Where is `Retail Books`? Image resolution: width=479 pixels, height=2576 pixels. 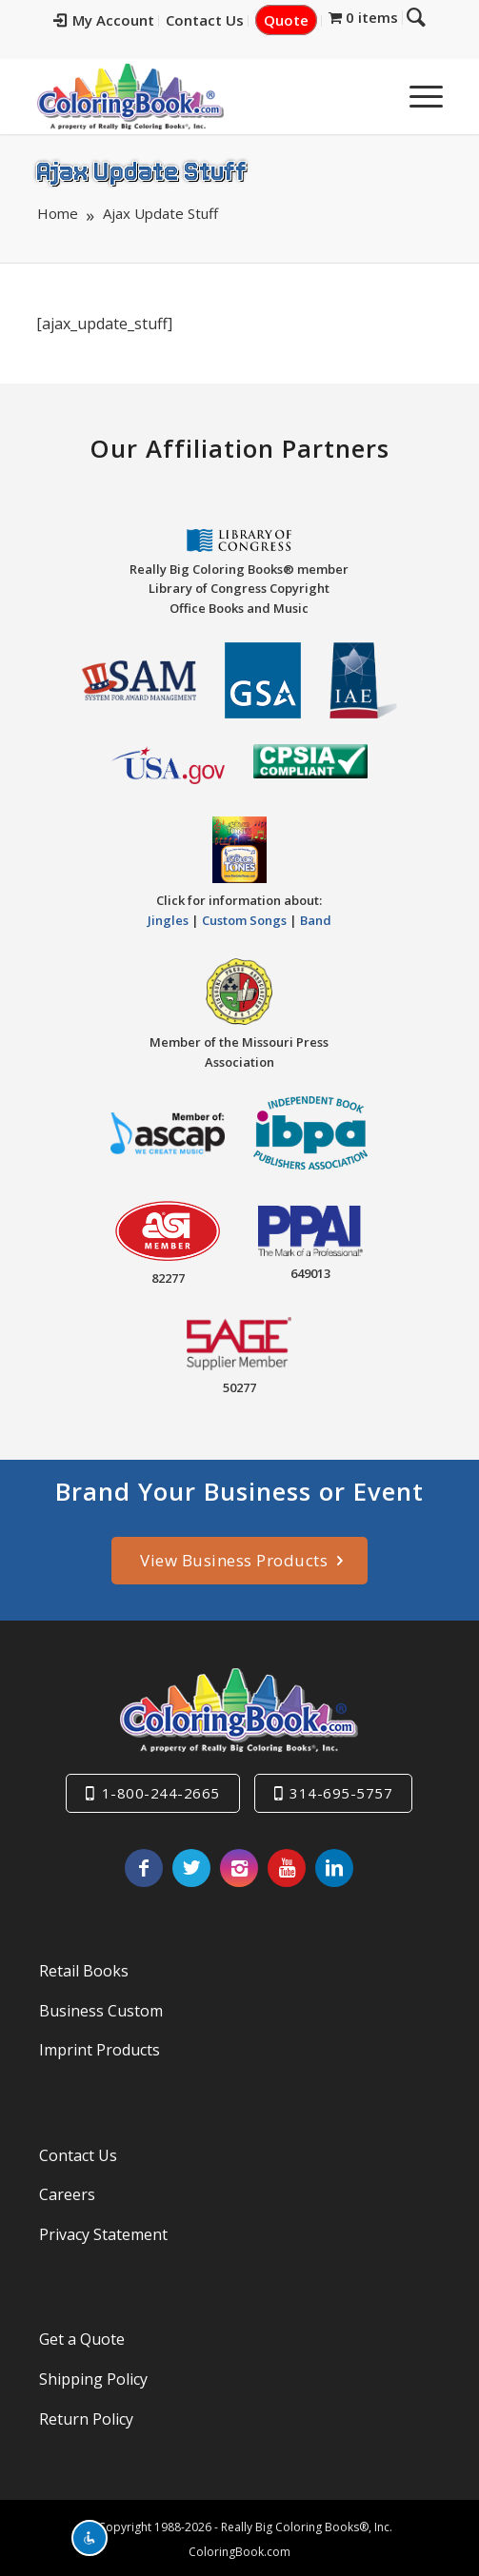
Retail Books is located at coordinates (84, 1970).